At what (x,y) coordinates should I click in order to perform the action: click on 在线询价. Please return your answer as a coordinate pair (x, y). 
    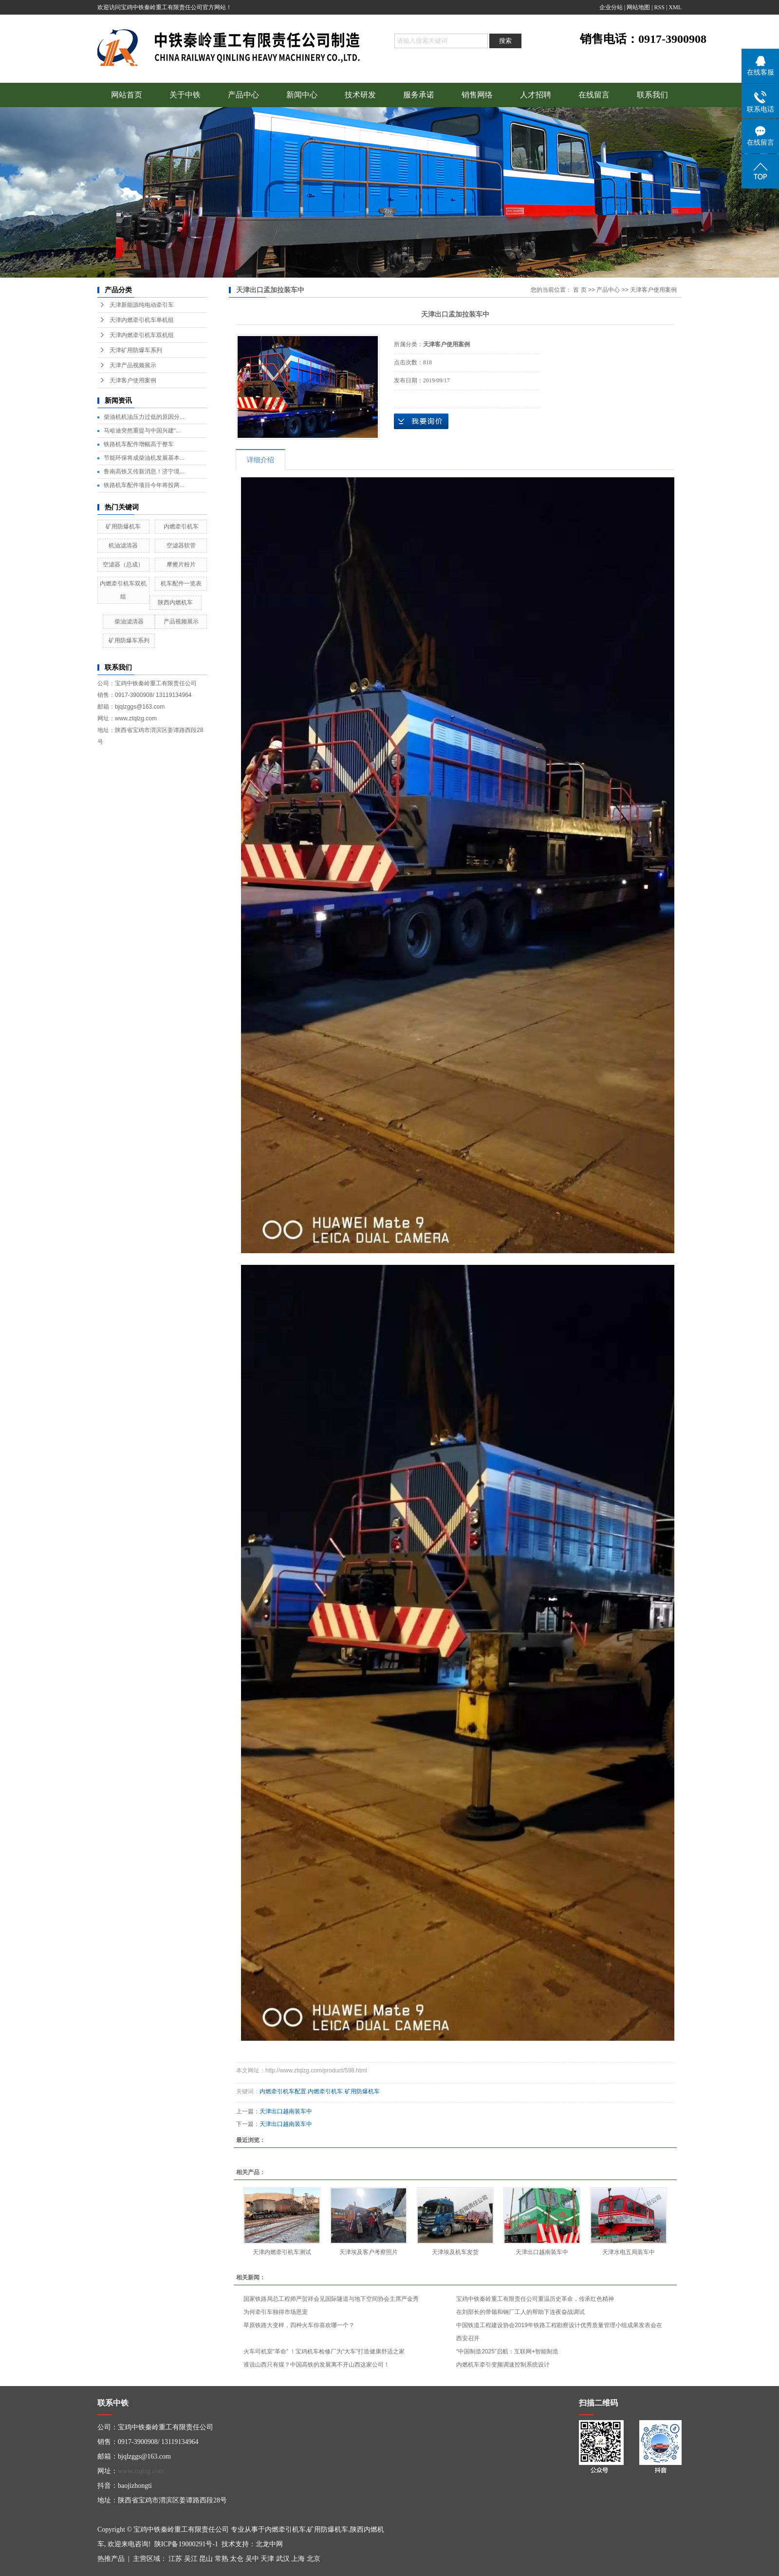
    Looking at the image, I should click on (421, 421).